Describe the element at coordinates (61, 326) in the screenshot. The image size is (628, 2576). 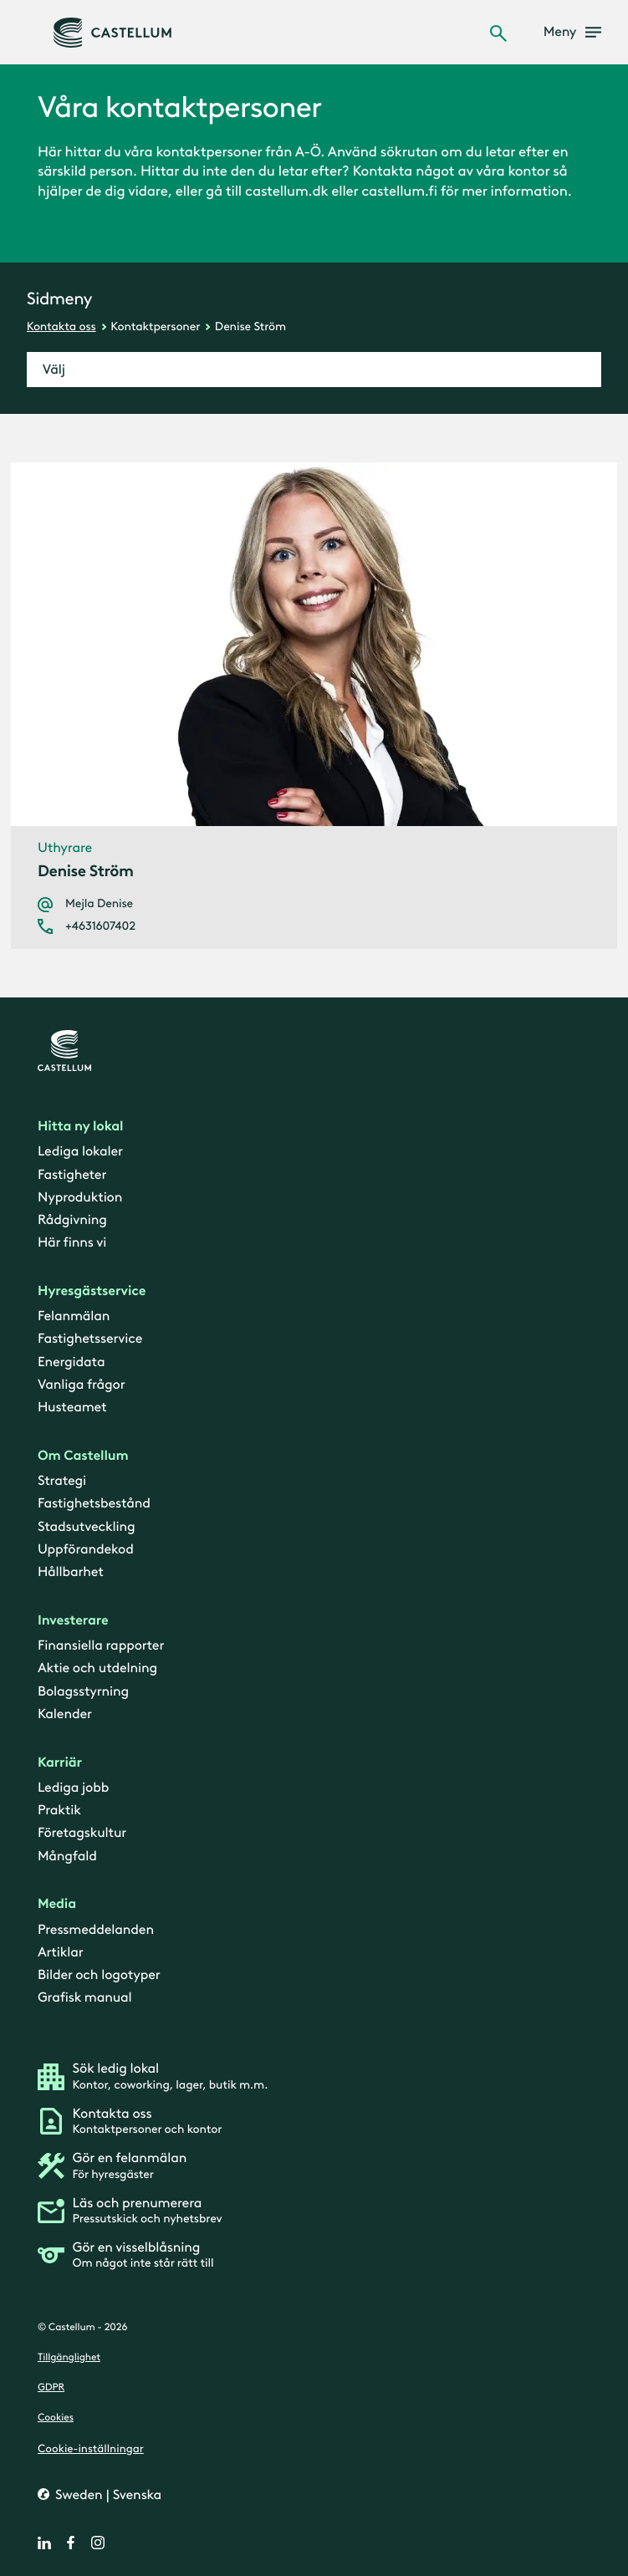
I see `Kontakta oss` at that location.